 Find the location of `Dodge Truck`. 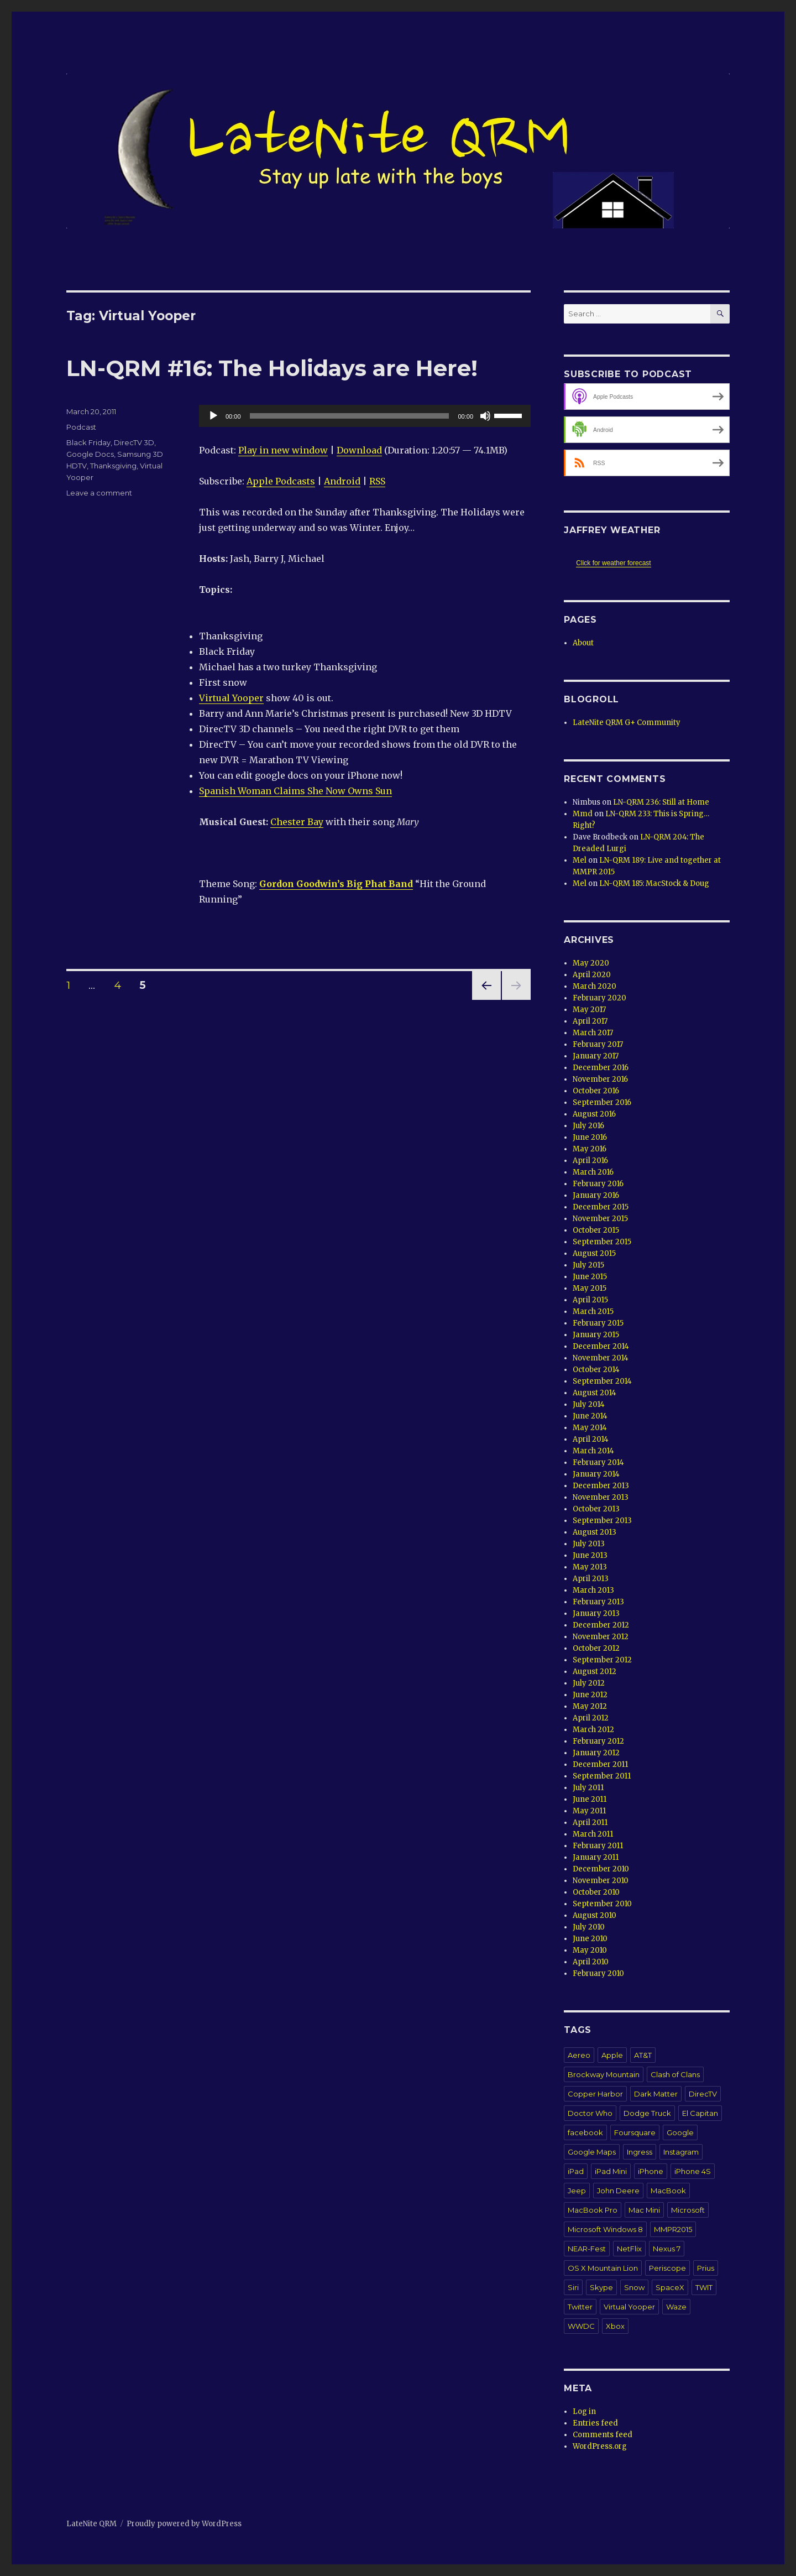

Dodge Truck is located at coordinates (647, 2113).